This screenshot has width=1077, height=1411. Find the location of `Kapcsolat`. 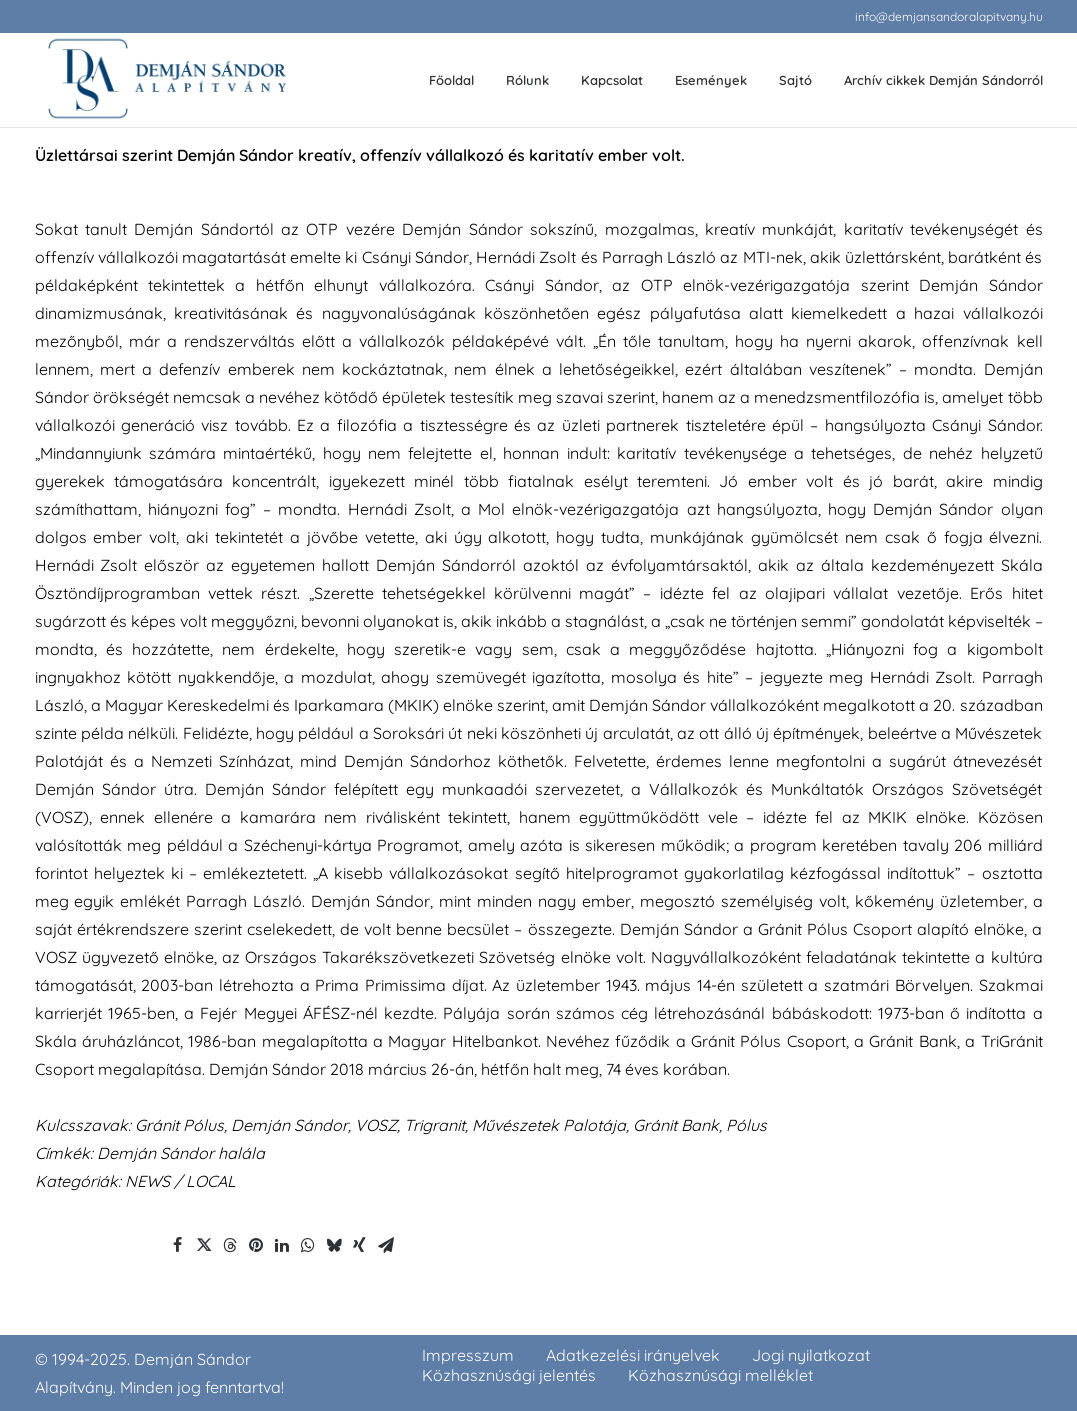

Kapcsolat is located at coordinates (612, 80).